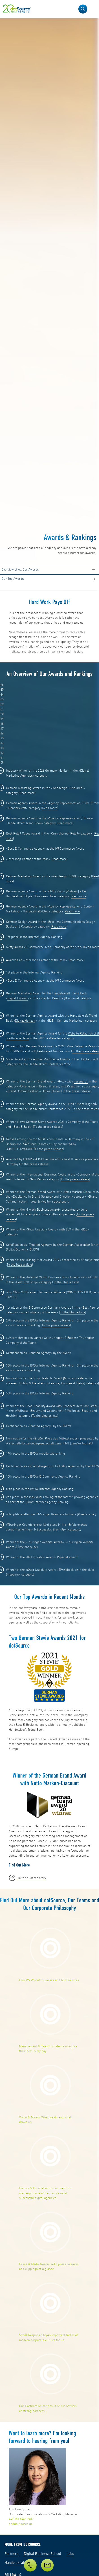 The height and width of the screenshot is (2576, 99). I want to click on Digital Horizon, so click(17, 998).